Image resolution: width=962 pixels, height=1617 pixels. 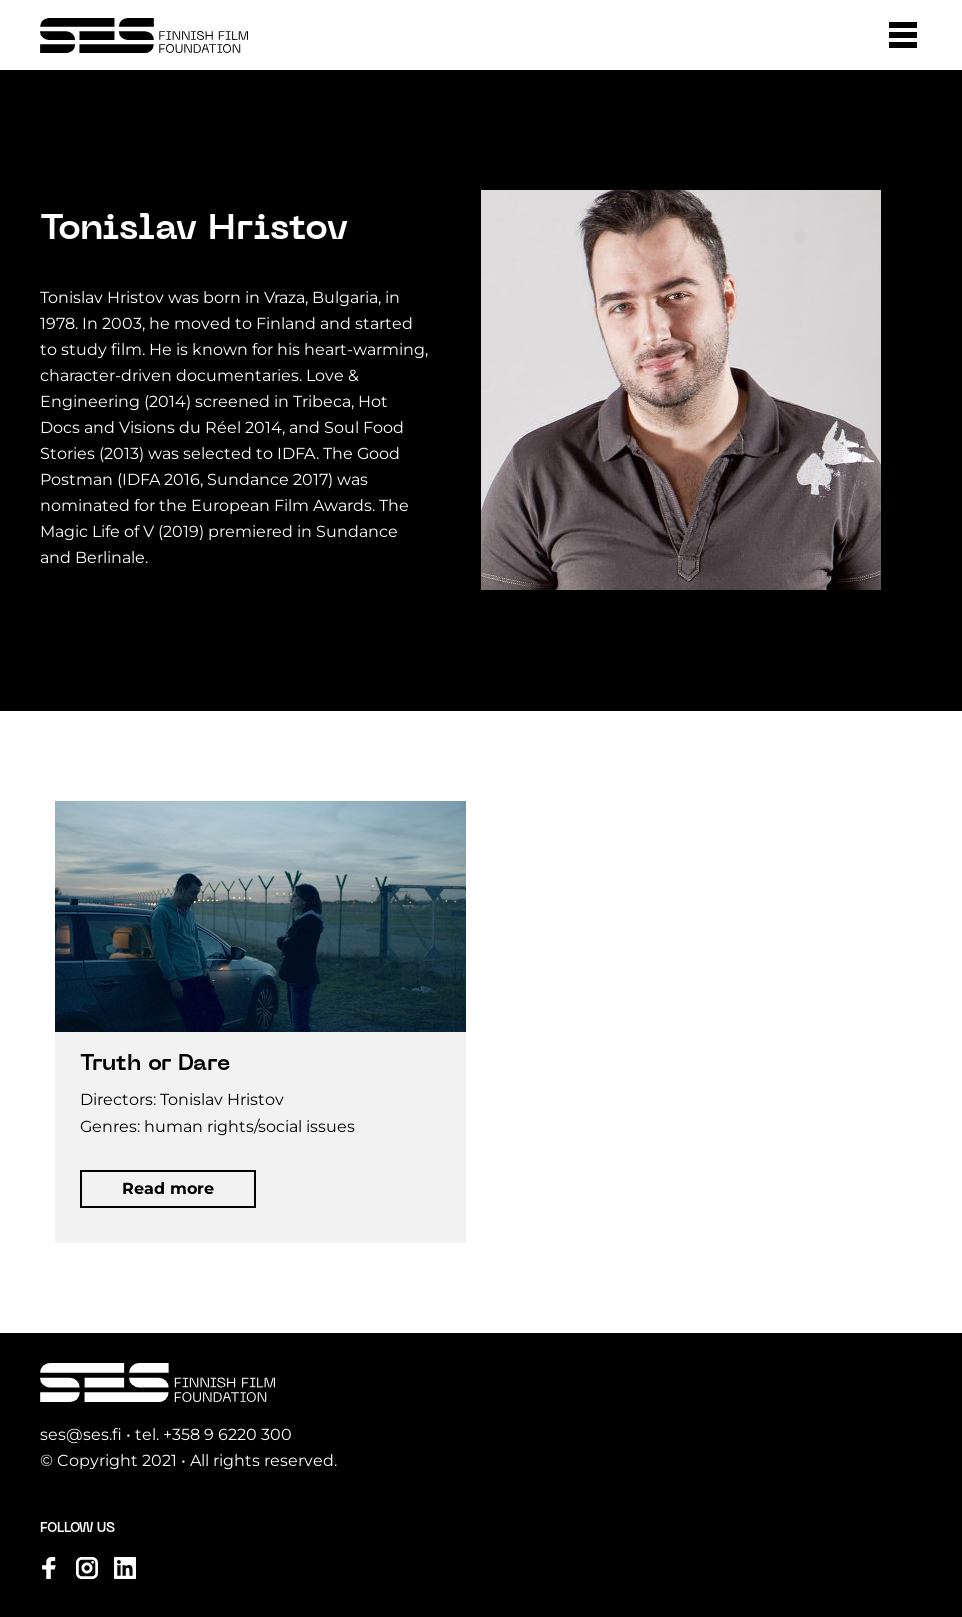 I want to click on [button], so click(x=903, y=35).